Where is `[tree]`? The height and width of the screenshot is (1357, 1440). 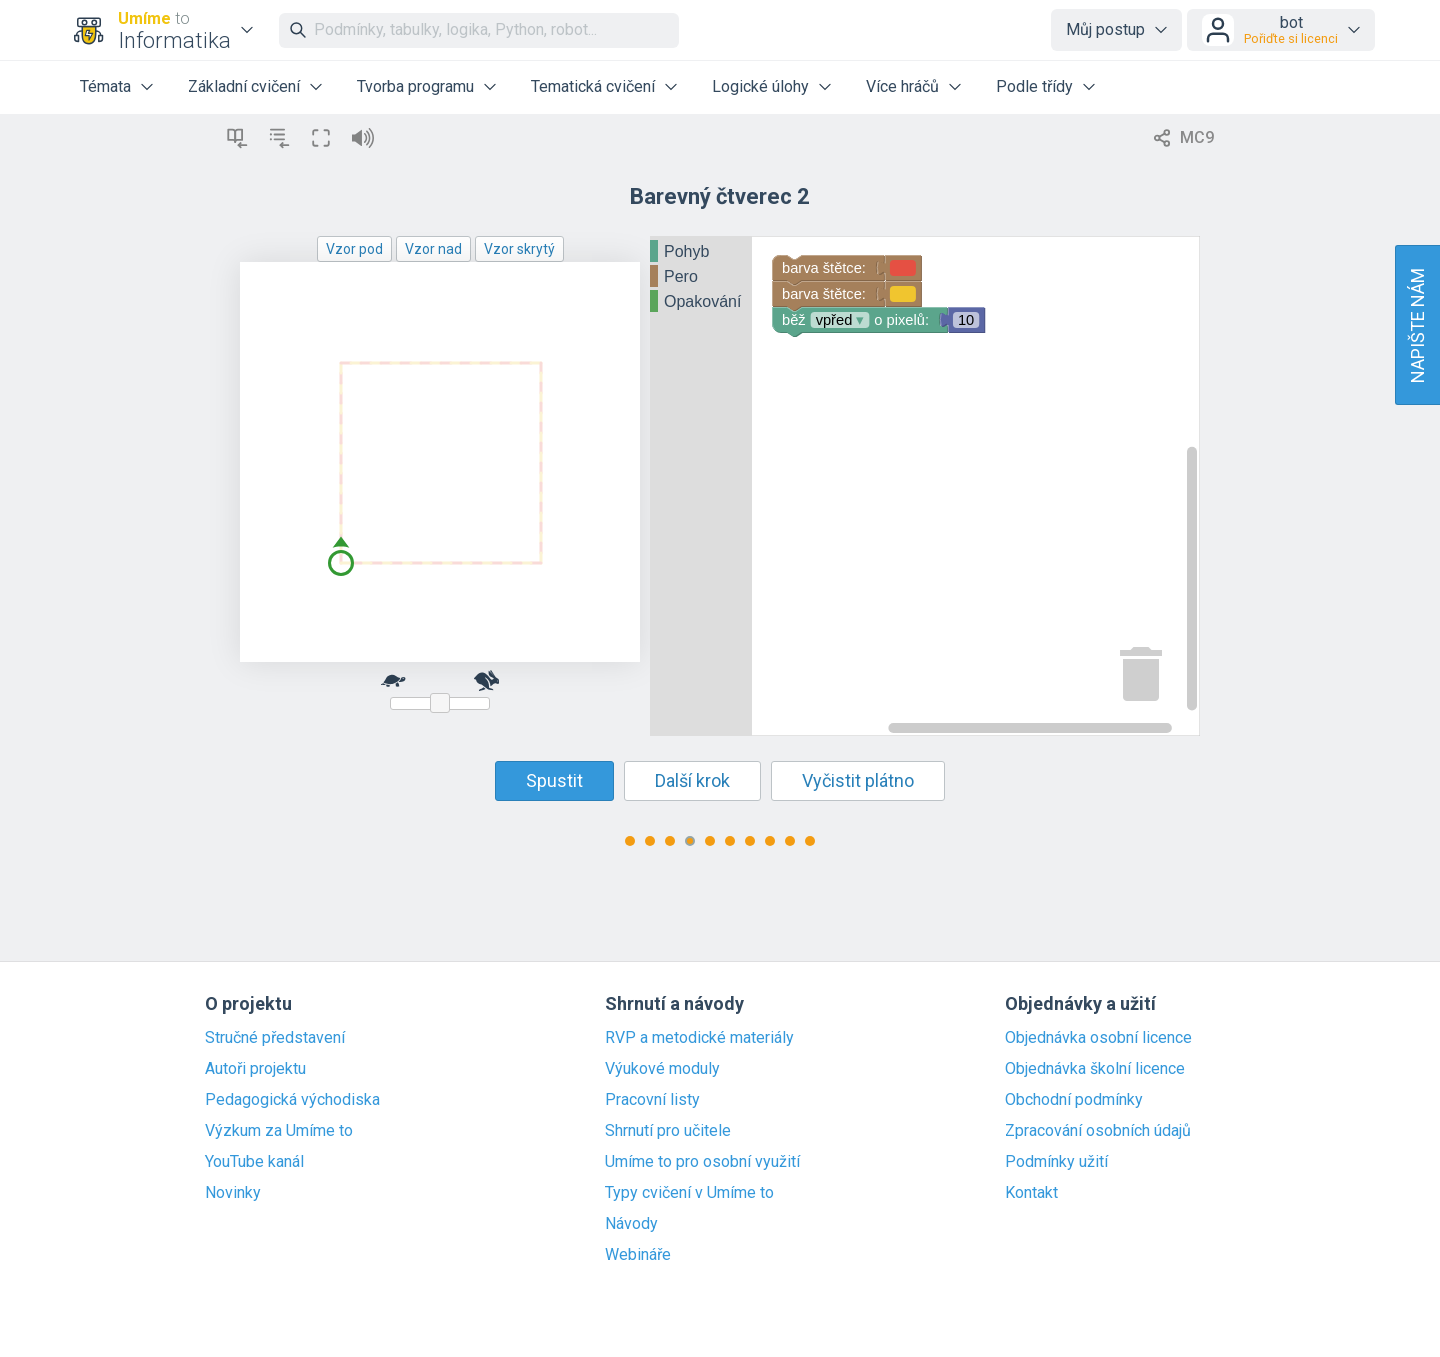 [tree] is located at coordinates (701, 277).